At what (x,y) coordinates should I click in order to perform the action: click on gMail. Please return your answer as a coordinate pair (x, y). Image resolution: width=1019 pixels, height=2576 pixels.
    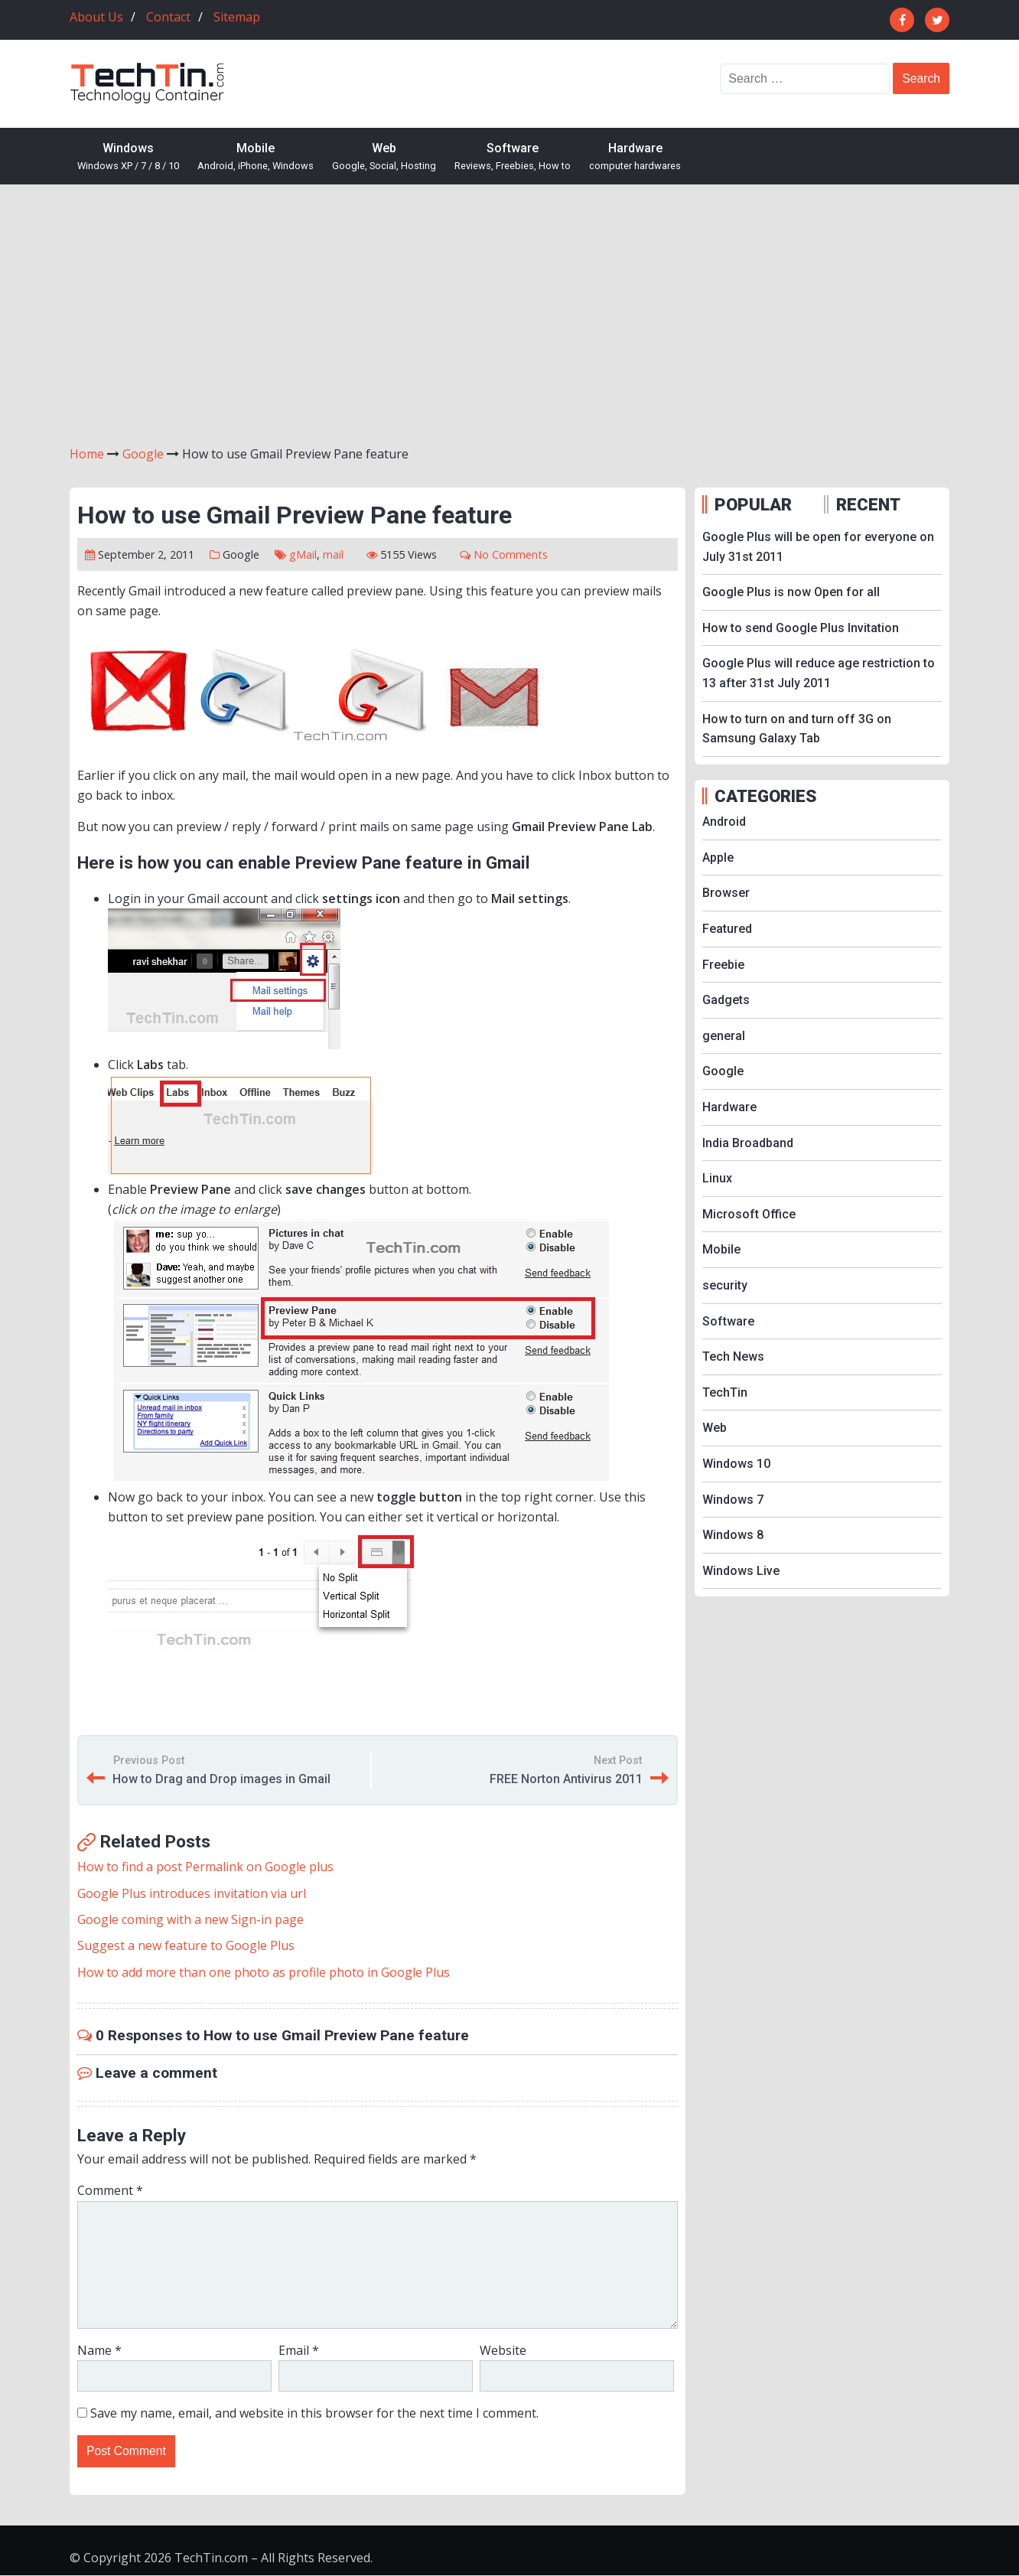
    Looking at the image, I should click on (303, 554).